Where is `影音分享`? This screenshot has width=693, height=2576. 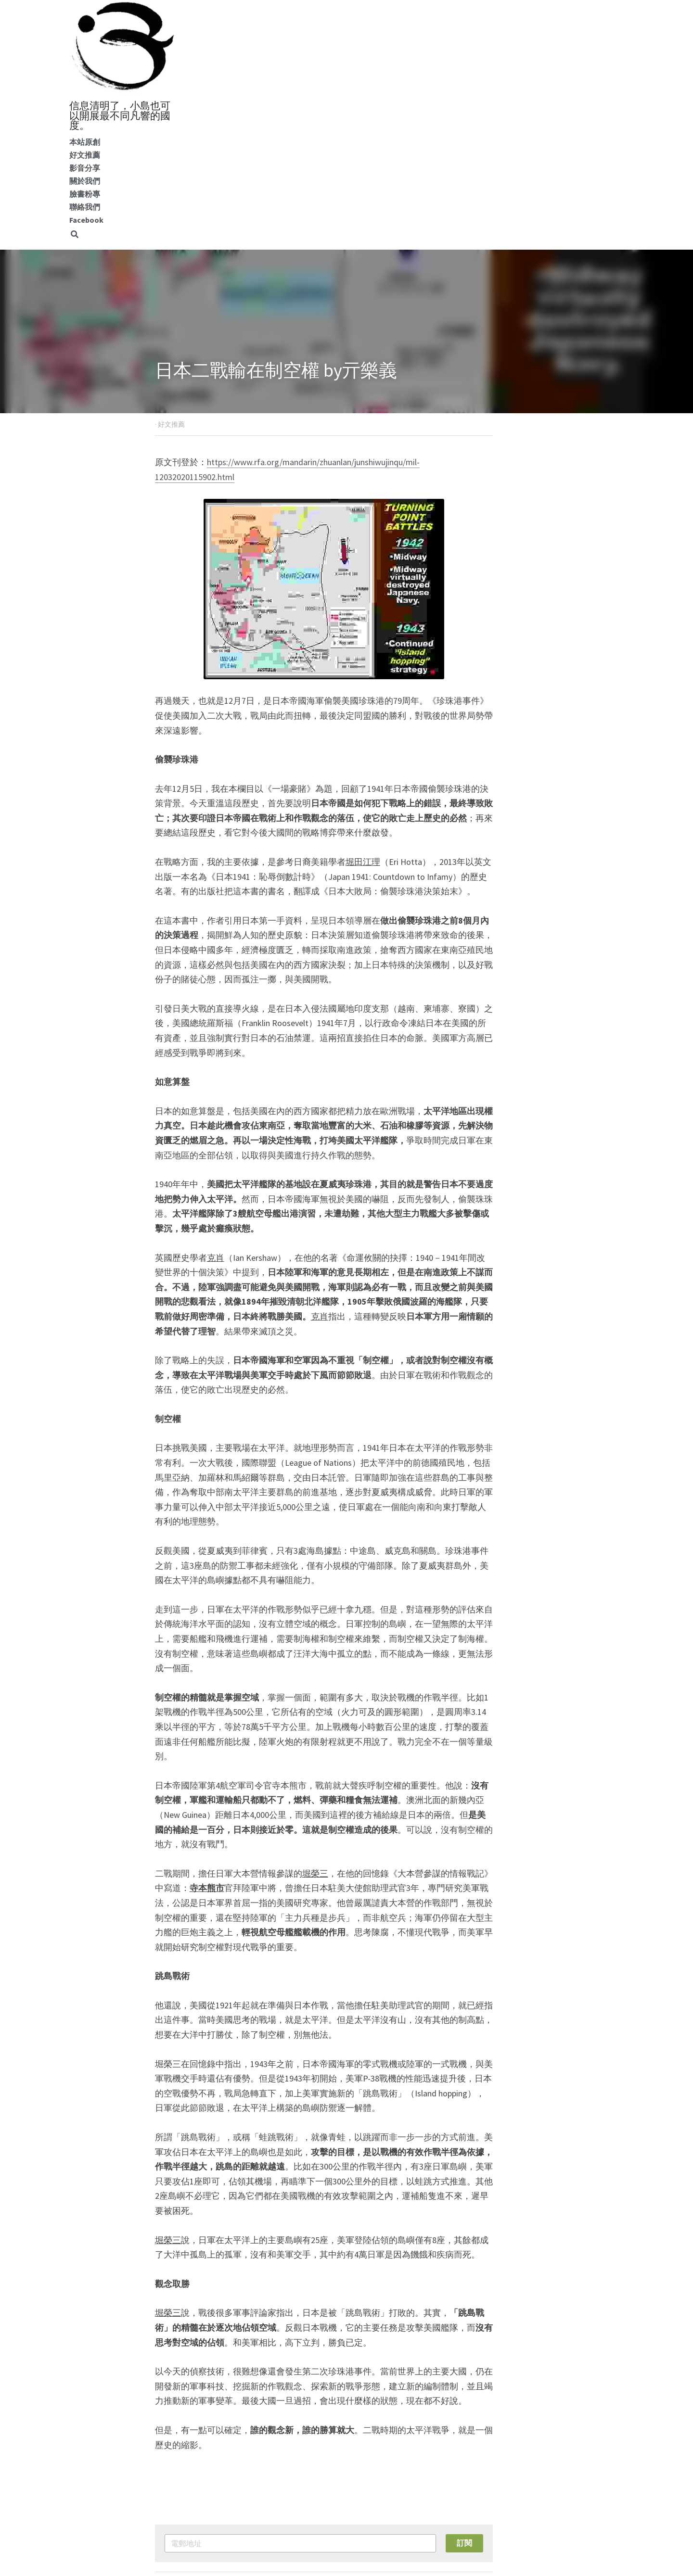
影音分享 is located at coordinates (84, 168).